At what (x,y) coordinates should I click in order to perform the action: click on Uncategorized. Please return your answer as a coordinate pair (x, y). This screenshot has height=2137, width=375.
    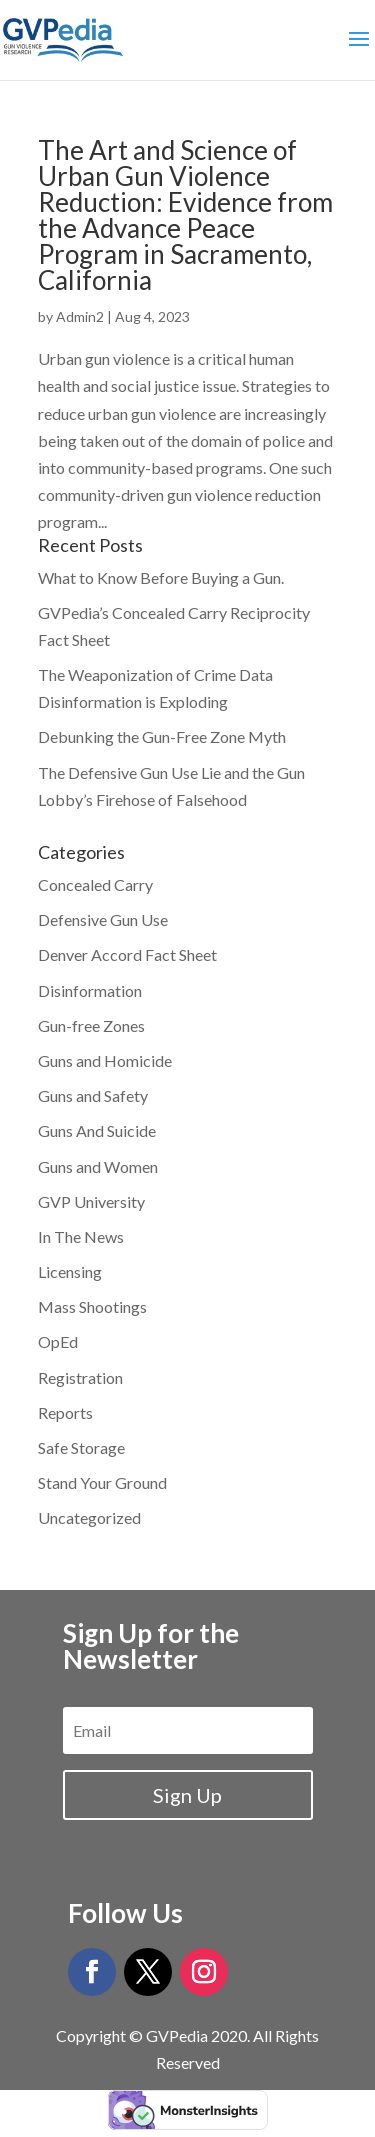
    Looking at the image, I should click on (89, 1517).